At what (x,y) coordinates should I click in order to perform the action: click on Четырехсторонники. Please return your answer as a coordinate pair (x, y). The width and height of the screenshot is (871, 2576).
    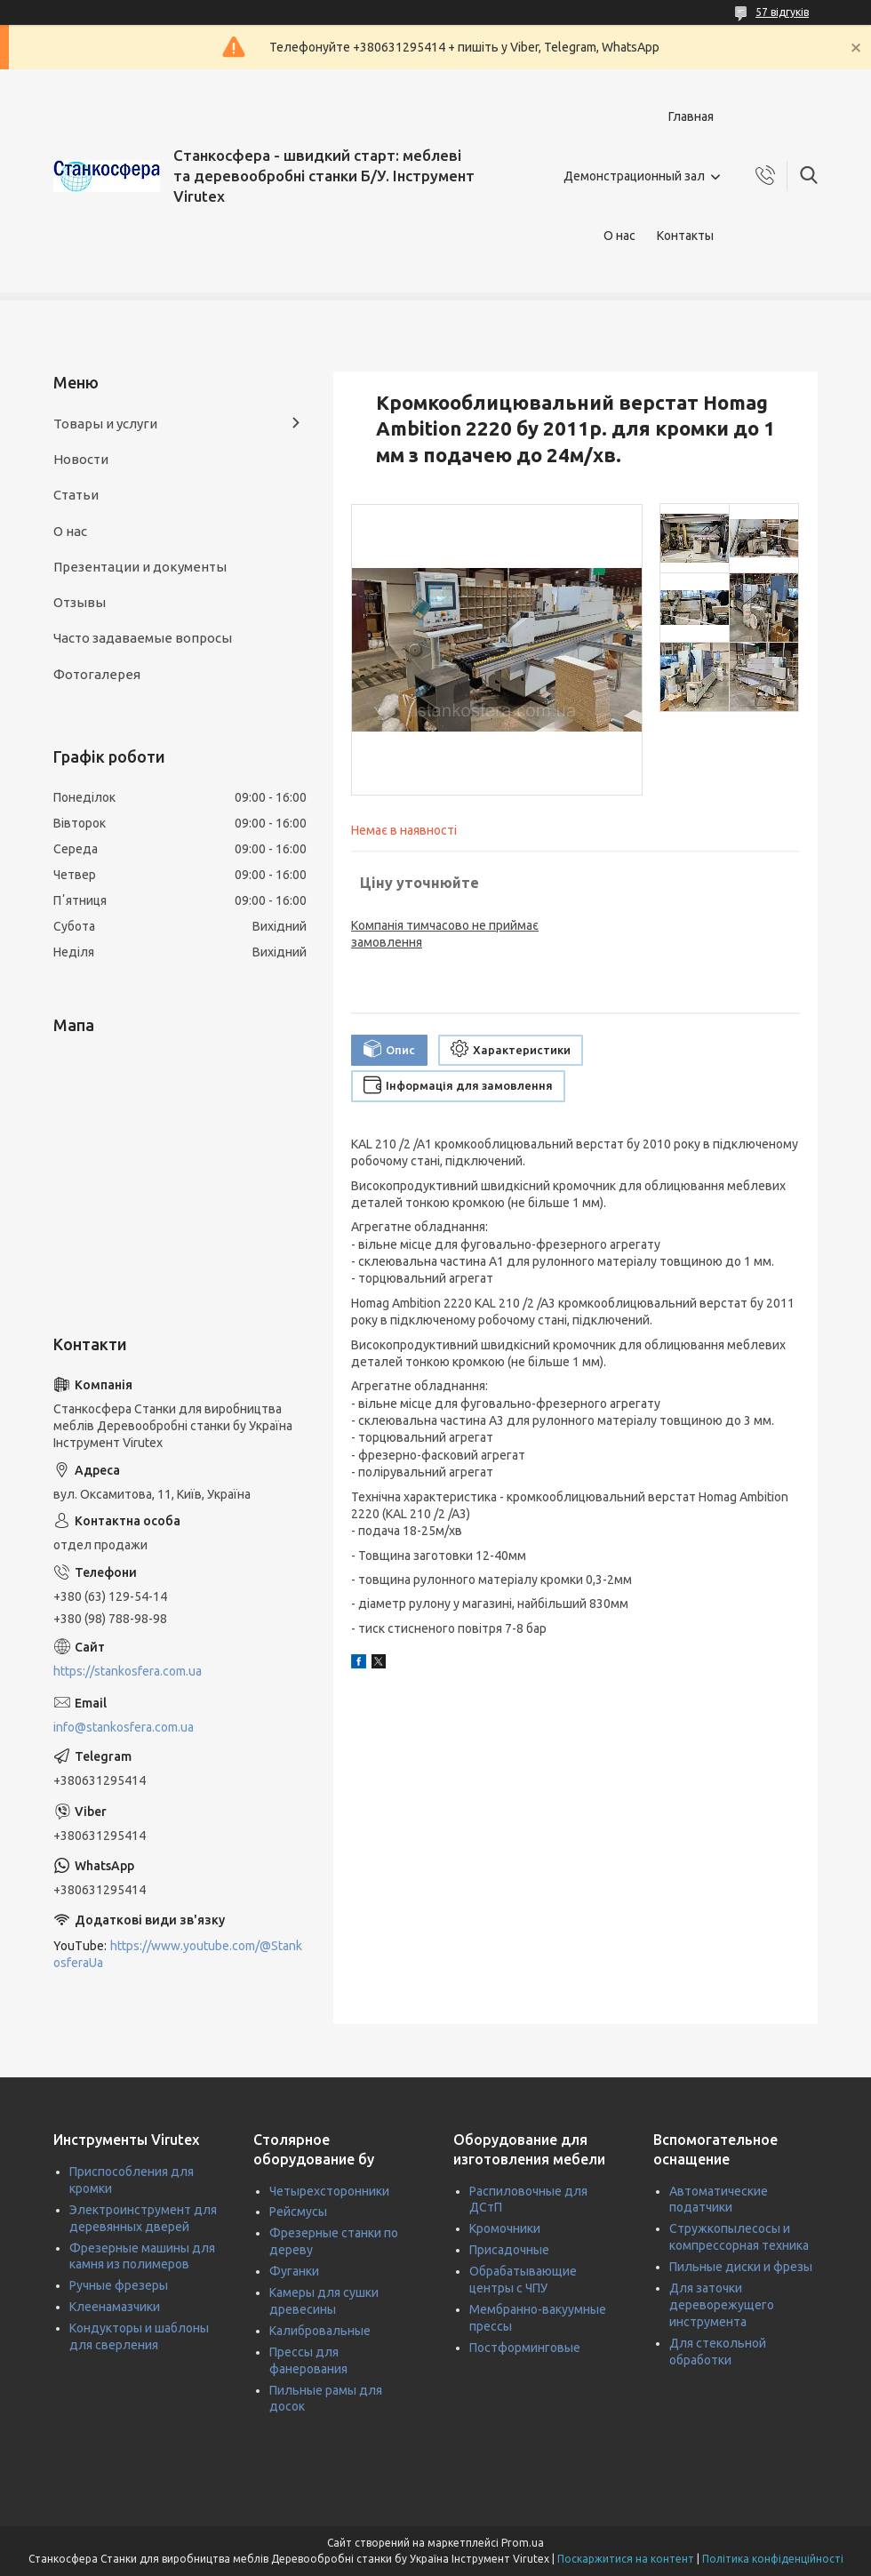
    Looking at the image, I should click on (329, 2191).